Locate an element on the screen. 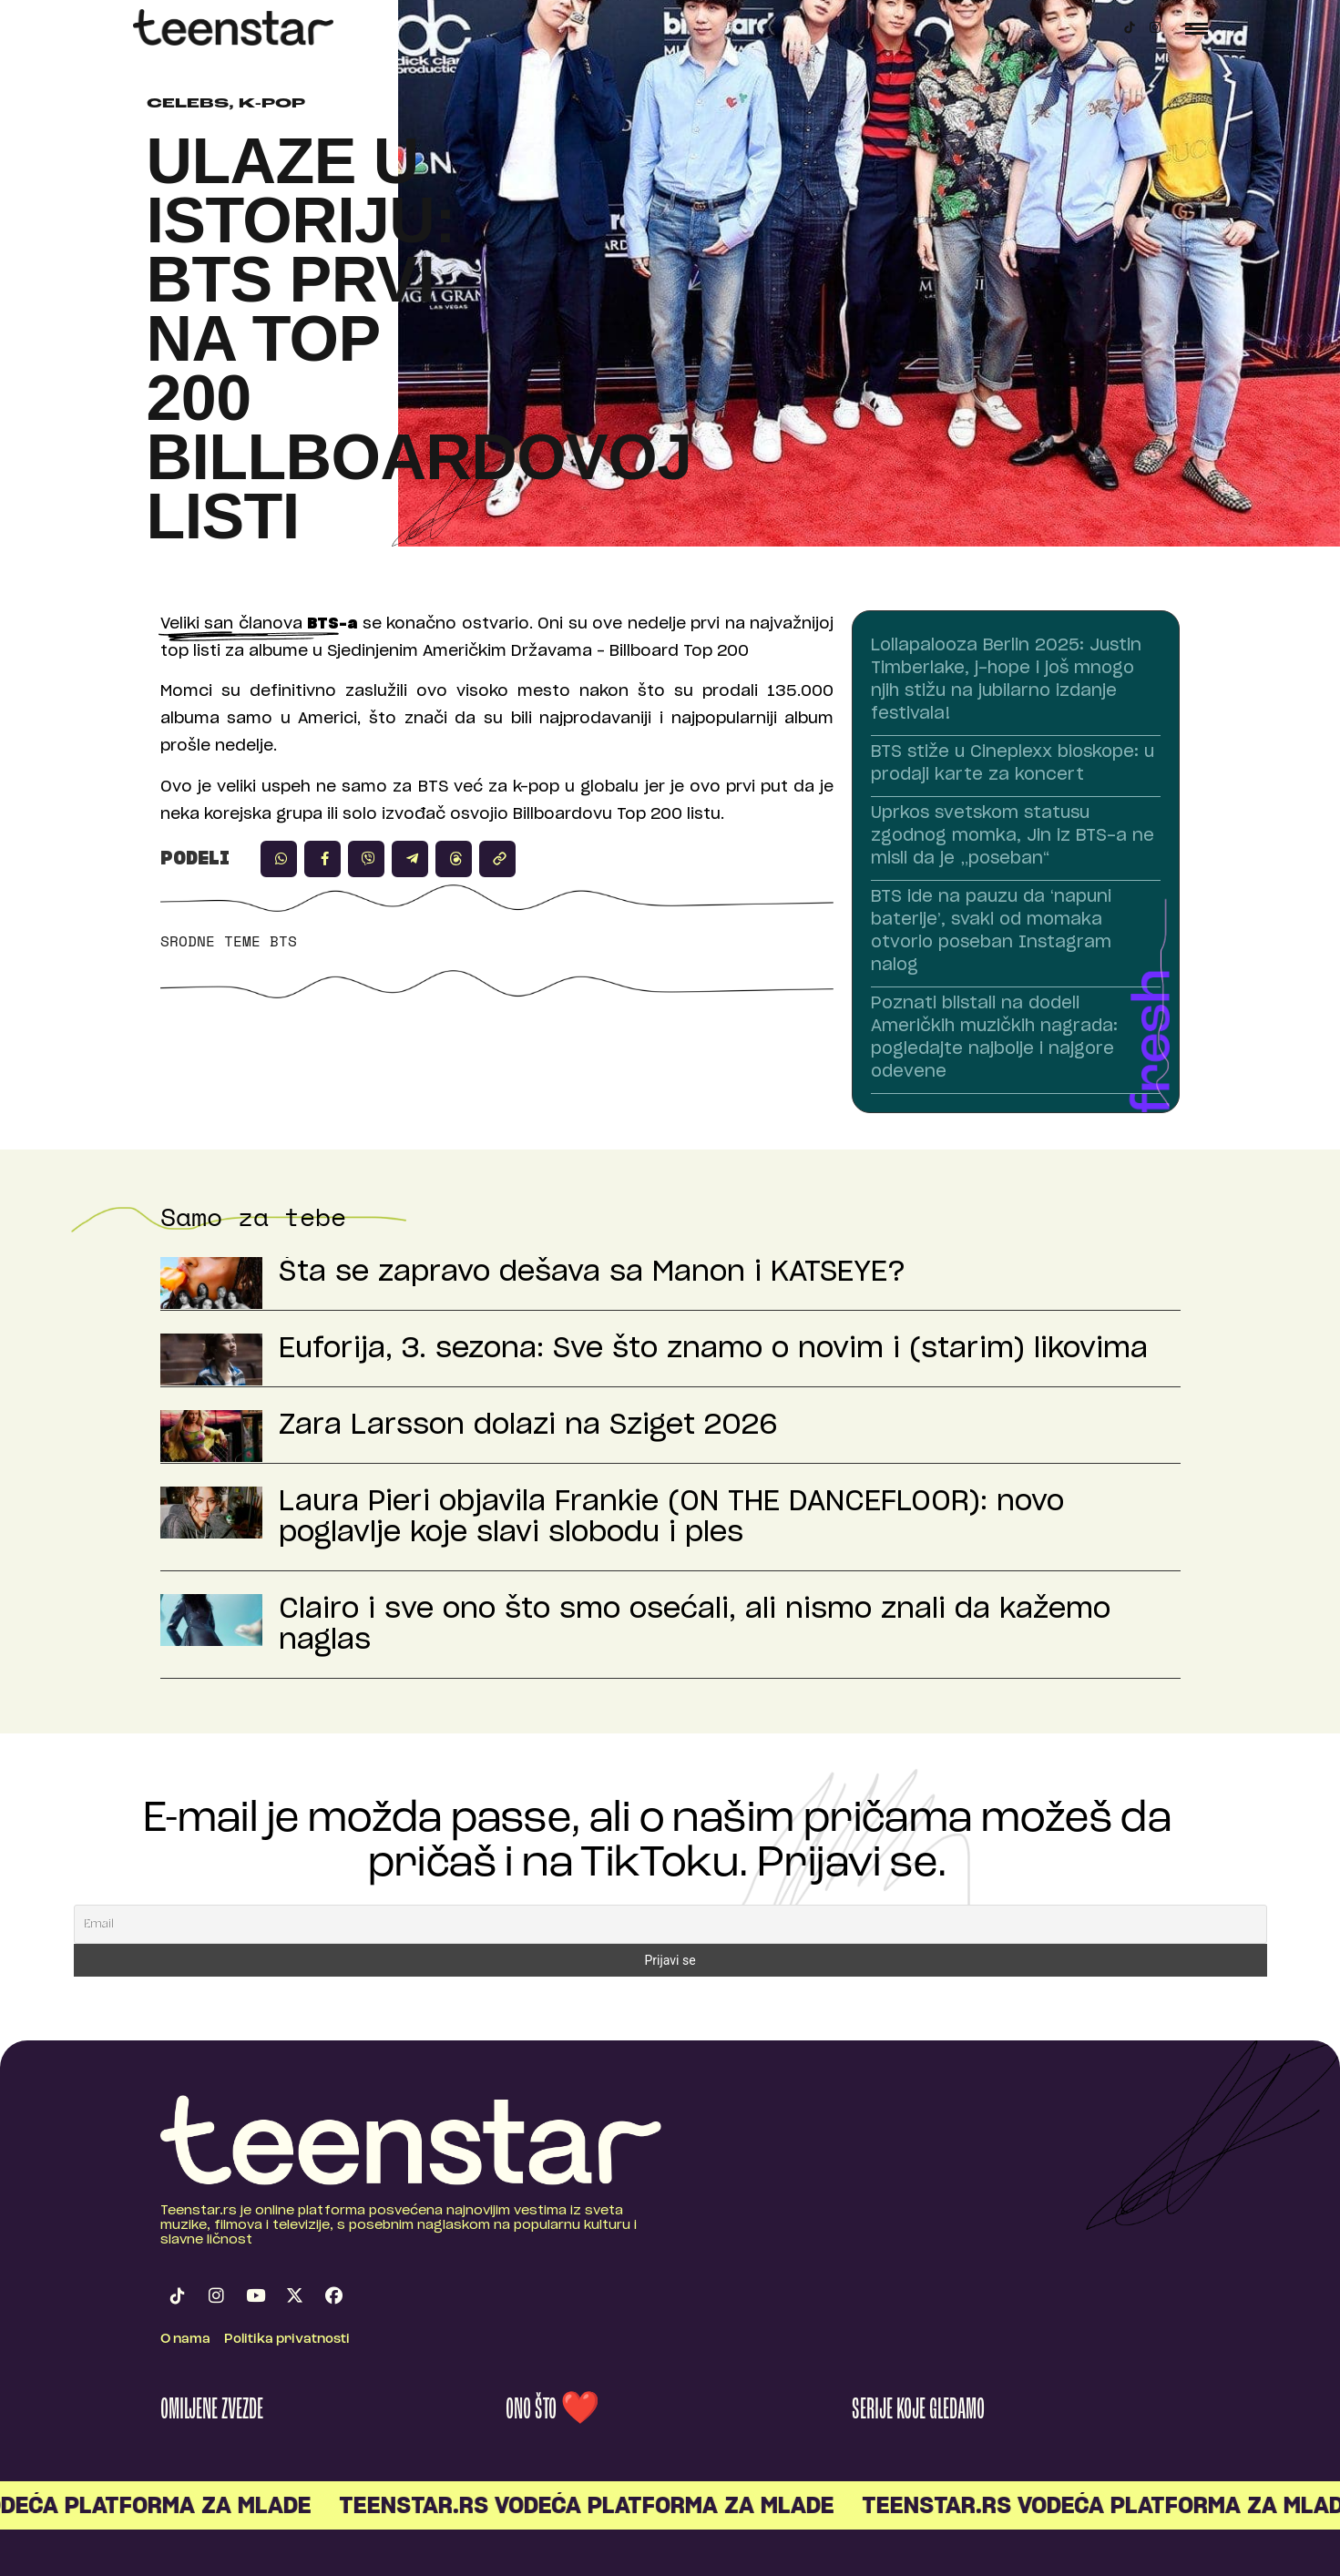 This screenshot has height=2576, width=1340. Uprkos svetskom statusu zgodnog momka, Jin iz BTS-a ne misli da je „poseban“ is located at coordinates (1012, 836).